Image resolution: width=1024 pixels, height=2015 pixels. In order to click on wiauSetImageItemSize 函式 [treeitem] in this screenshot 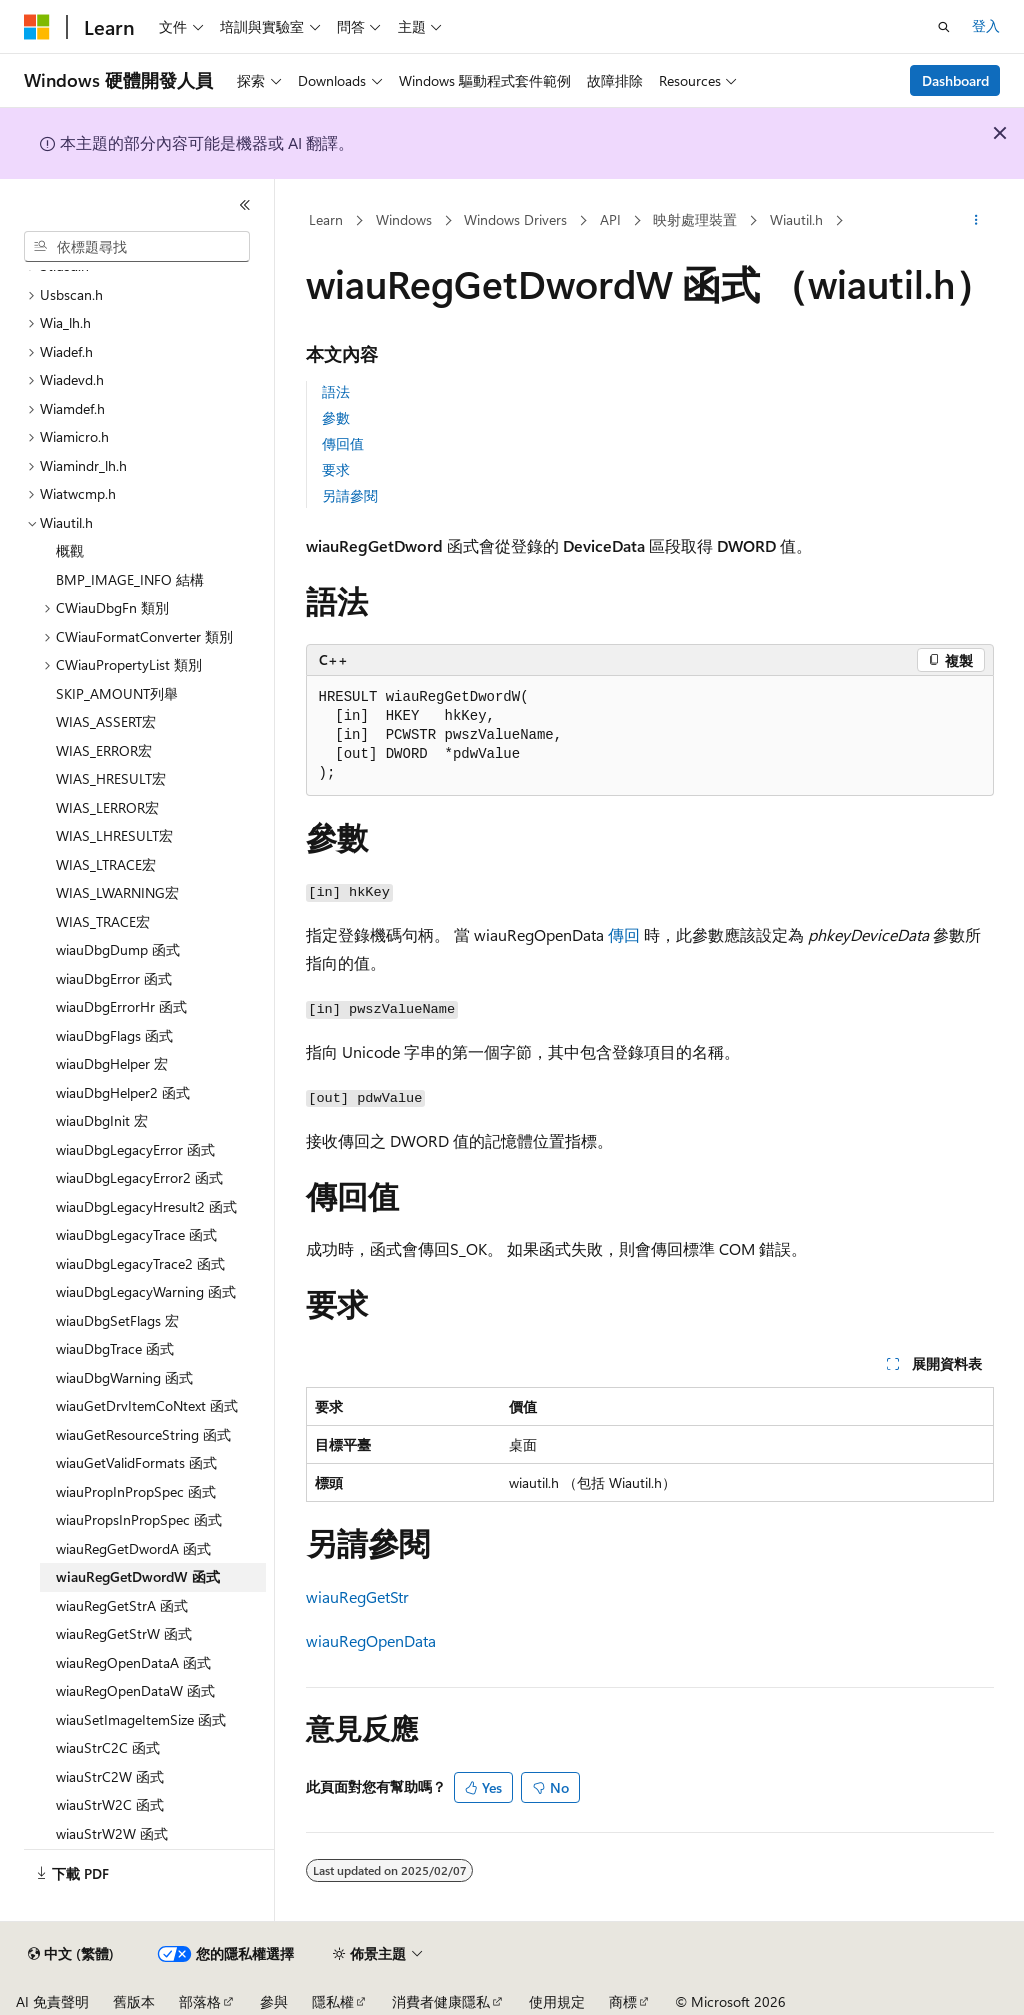, I will do `click(141, 1719)`.